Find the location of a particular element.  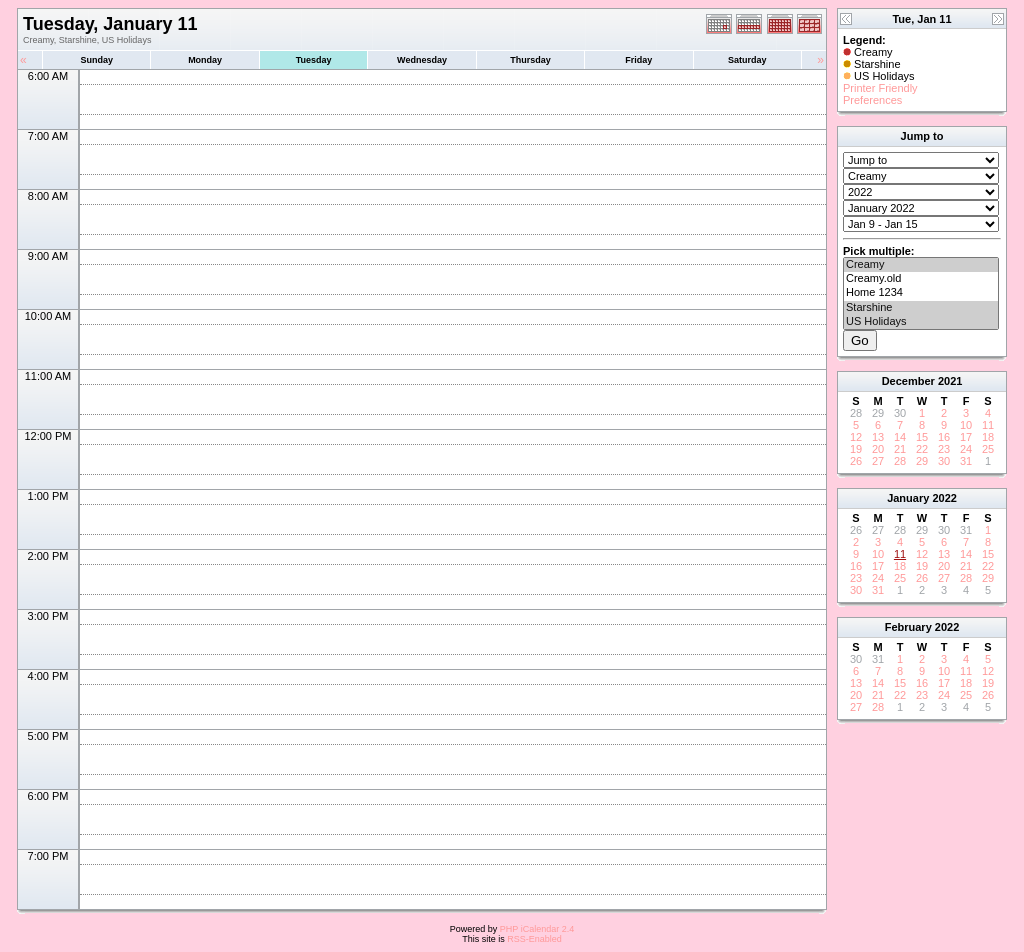

24 is located at coordinates (966, 449).